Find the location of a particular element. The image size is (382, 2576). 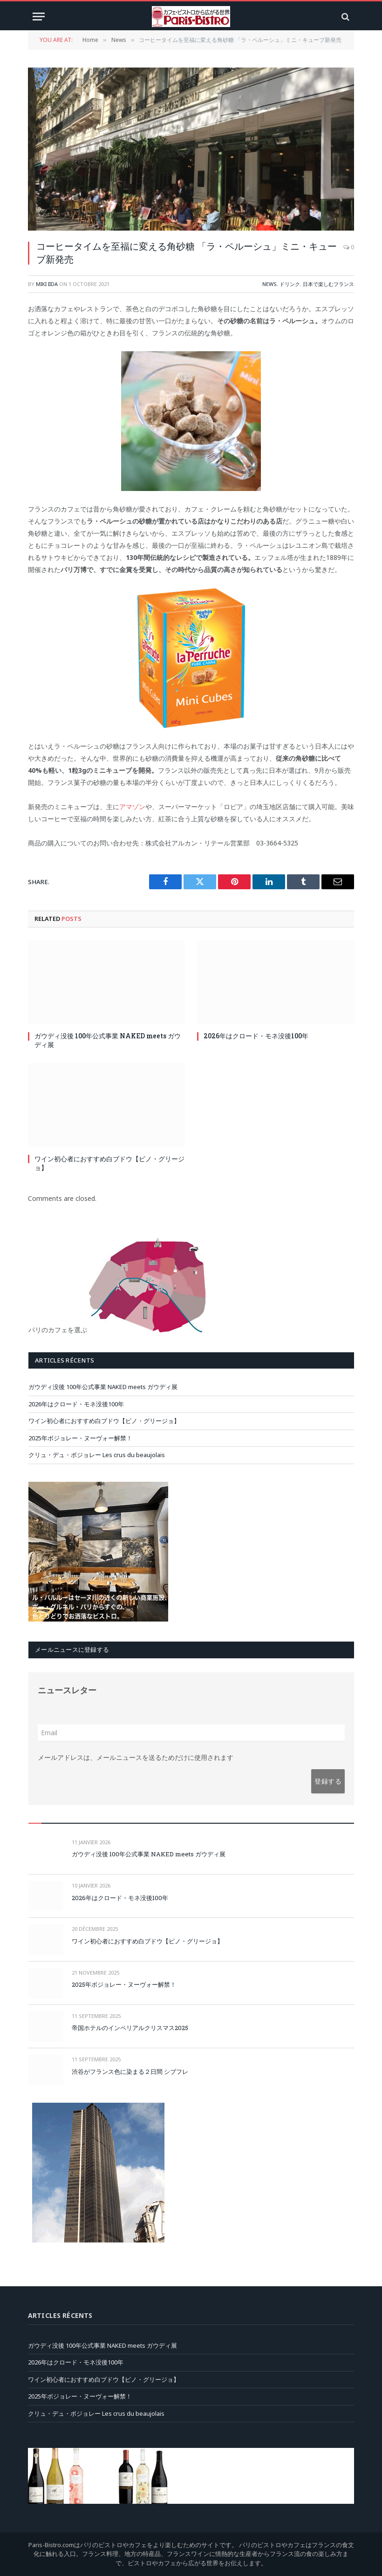

帝国ホテルのインペリアルクリスマス2025 is located at coordinates (130, 2028).